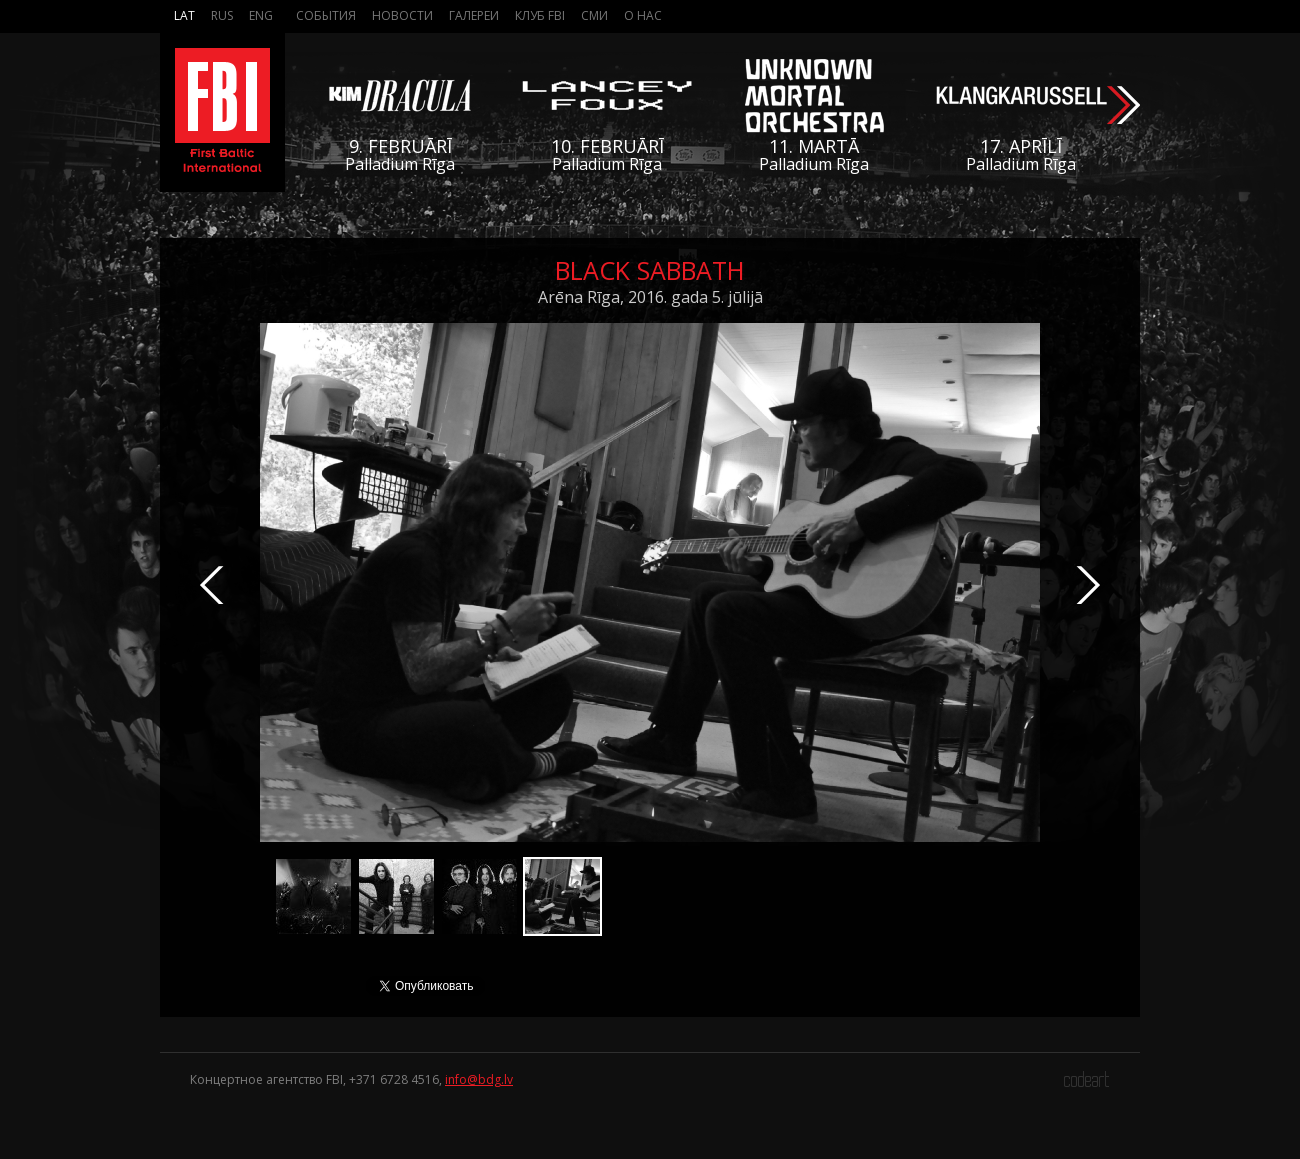 Image resolution: width=1300 pixels, height=1159 pixels. What do you see at coordinates (474, 15) in the screenshot?
I see `Галереи` at bounding box center [474, 15].